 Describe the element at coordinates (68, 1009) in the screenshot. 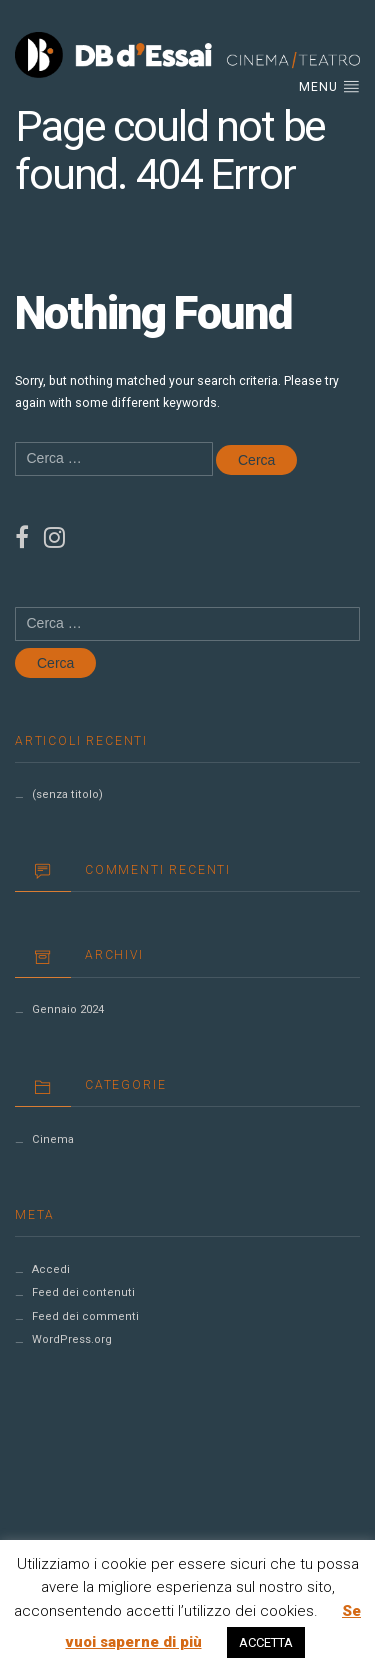

I see `Gennaio 2024` at that location.